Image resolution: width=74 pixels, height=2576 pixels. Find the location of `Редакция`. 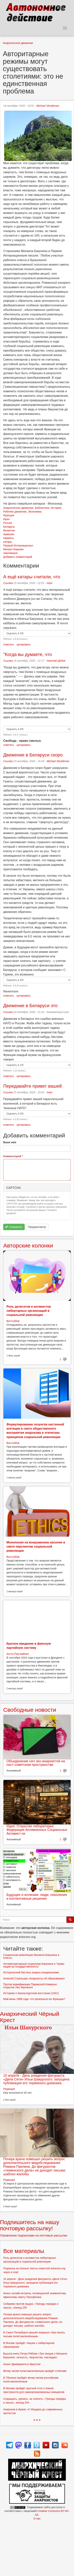

Редакция is located at coordinates (9, 2088).